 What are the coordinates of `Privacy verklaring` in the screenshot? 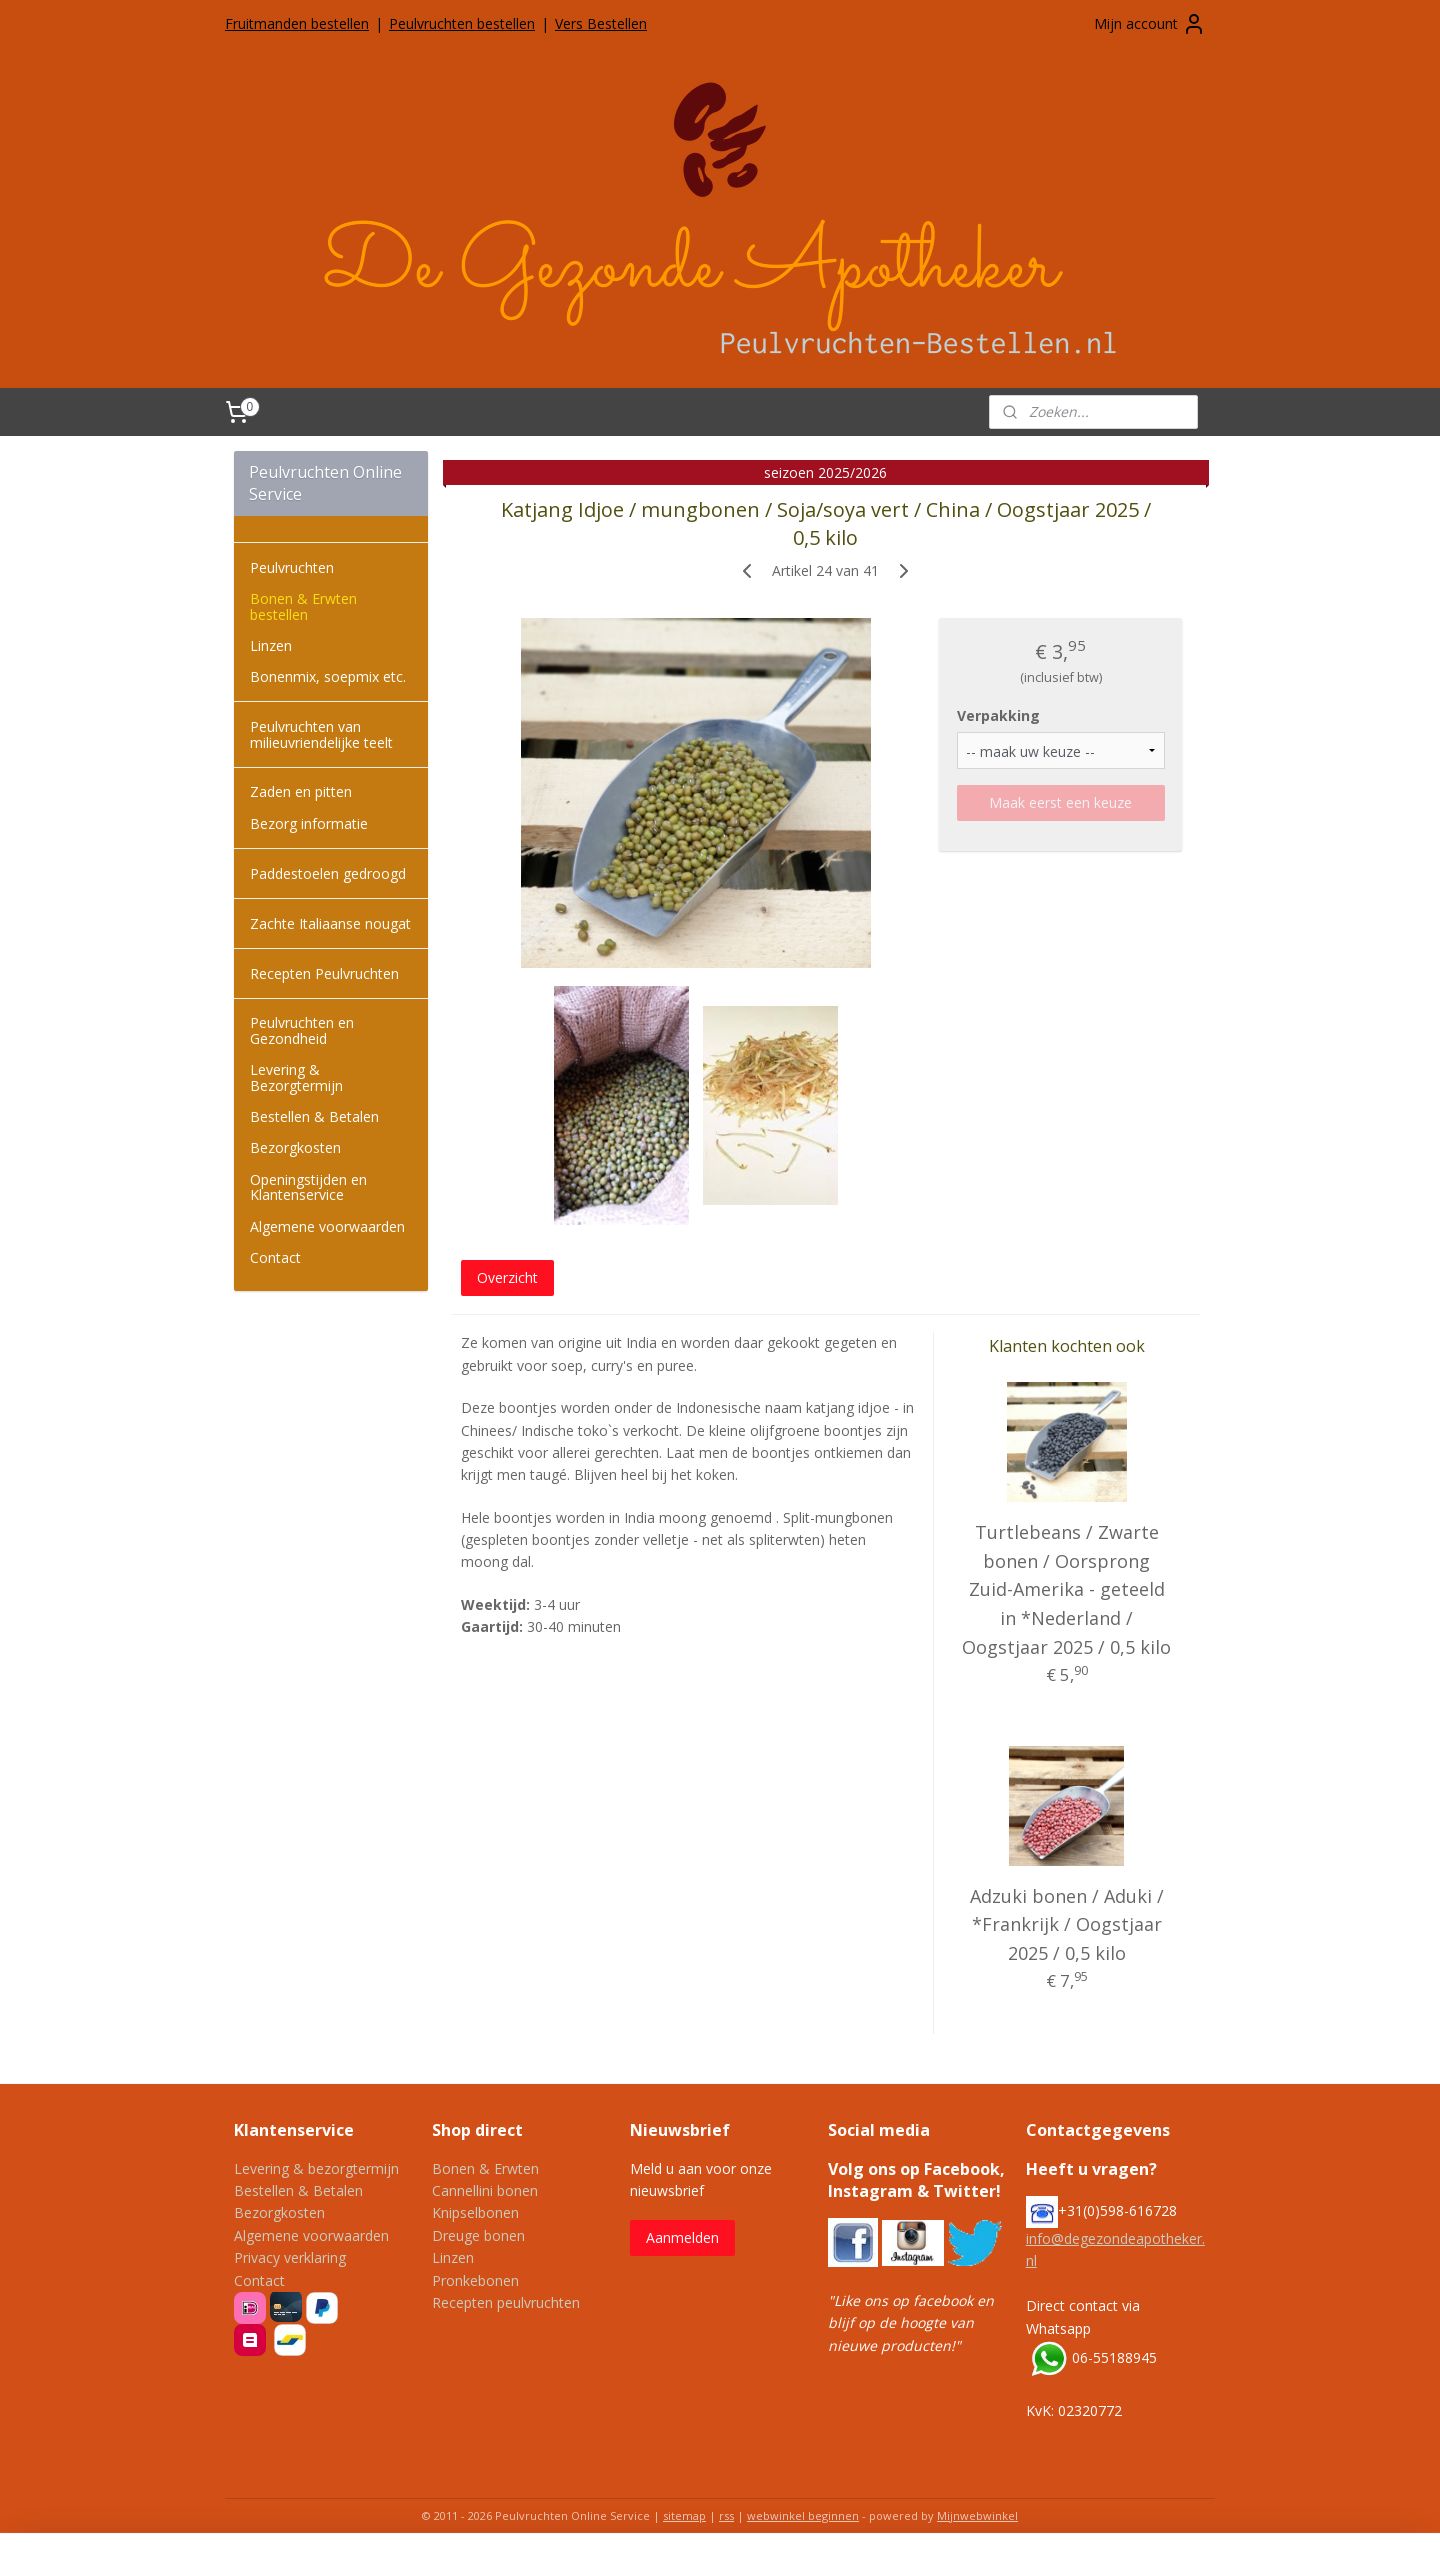 It's located at (290, 2257).